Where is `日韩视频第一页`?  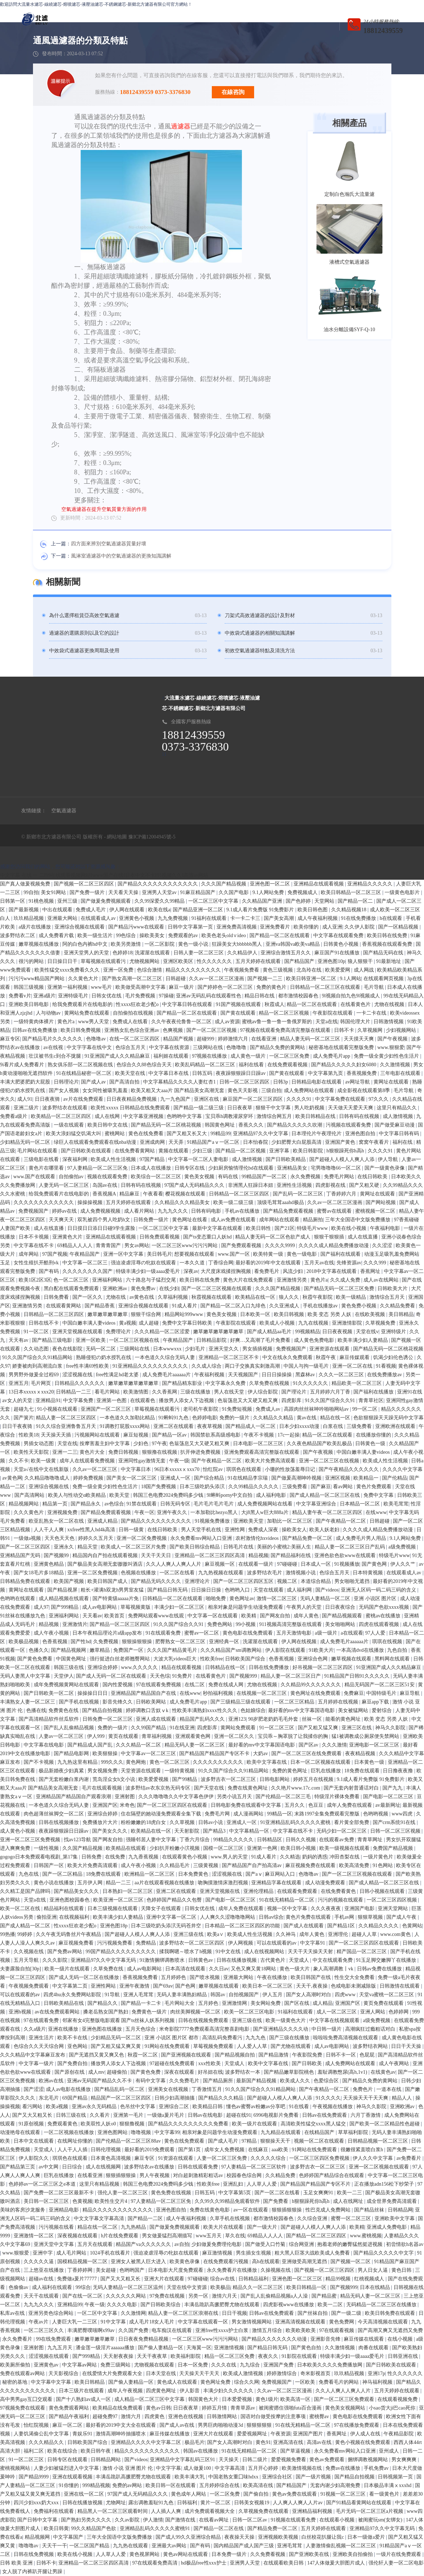
日韩视频第一页 is located at coordinates (396, 2476).